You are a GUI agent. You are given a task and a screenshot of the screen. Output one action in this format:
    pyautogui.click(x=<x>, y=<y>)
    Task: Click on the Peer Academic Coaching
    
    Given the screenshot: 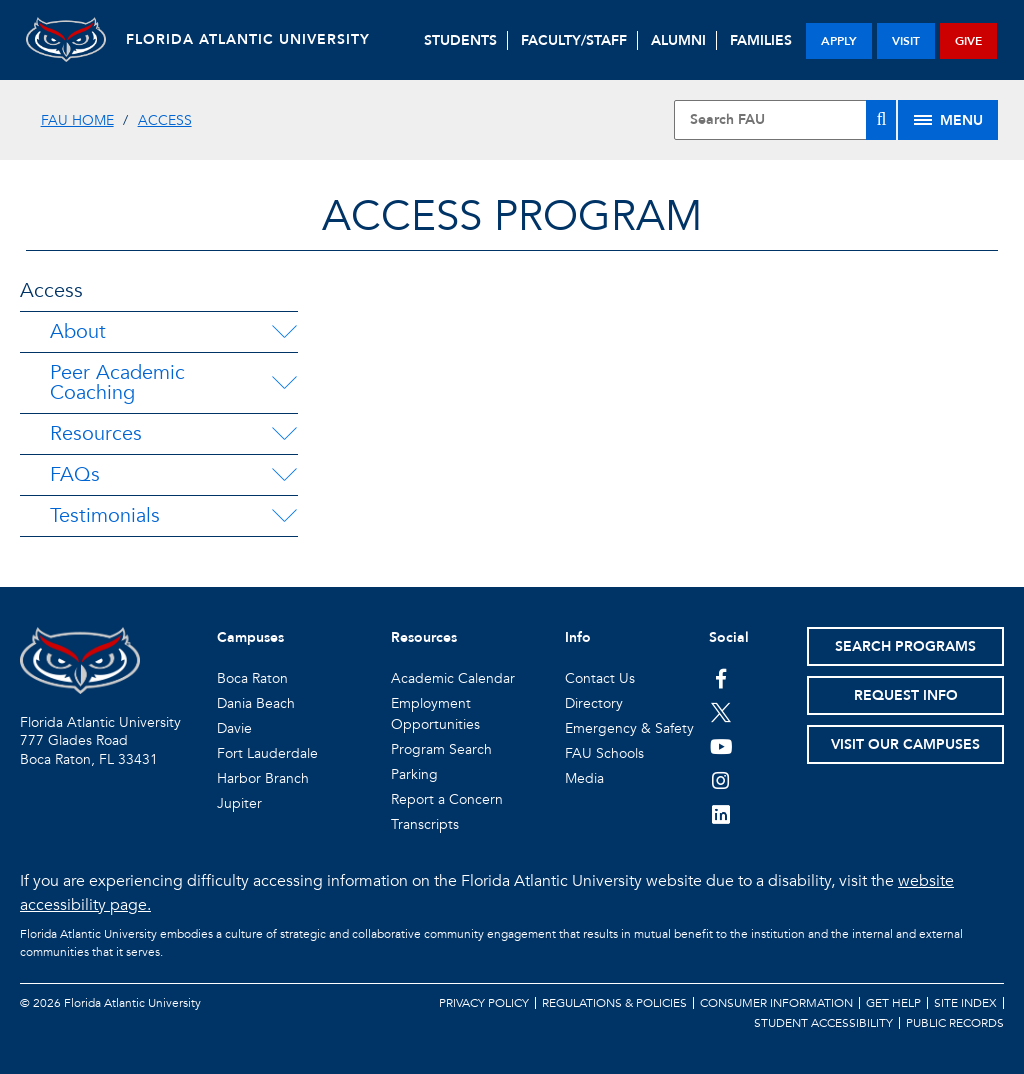 What is the action you would take?
    pyautogui.click(x=117, y=382)
    